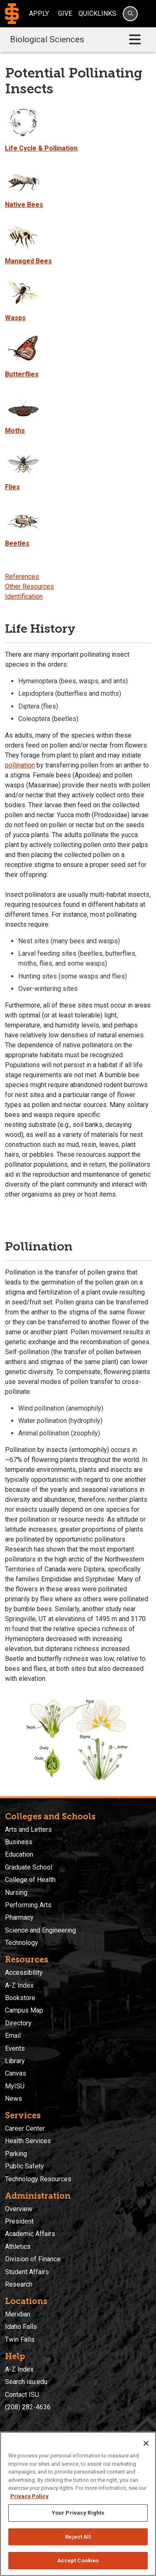  Describe the element at coordinates (25, 2128) in the screenshot. I see `Career Center` at that location.